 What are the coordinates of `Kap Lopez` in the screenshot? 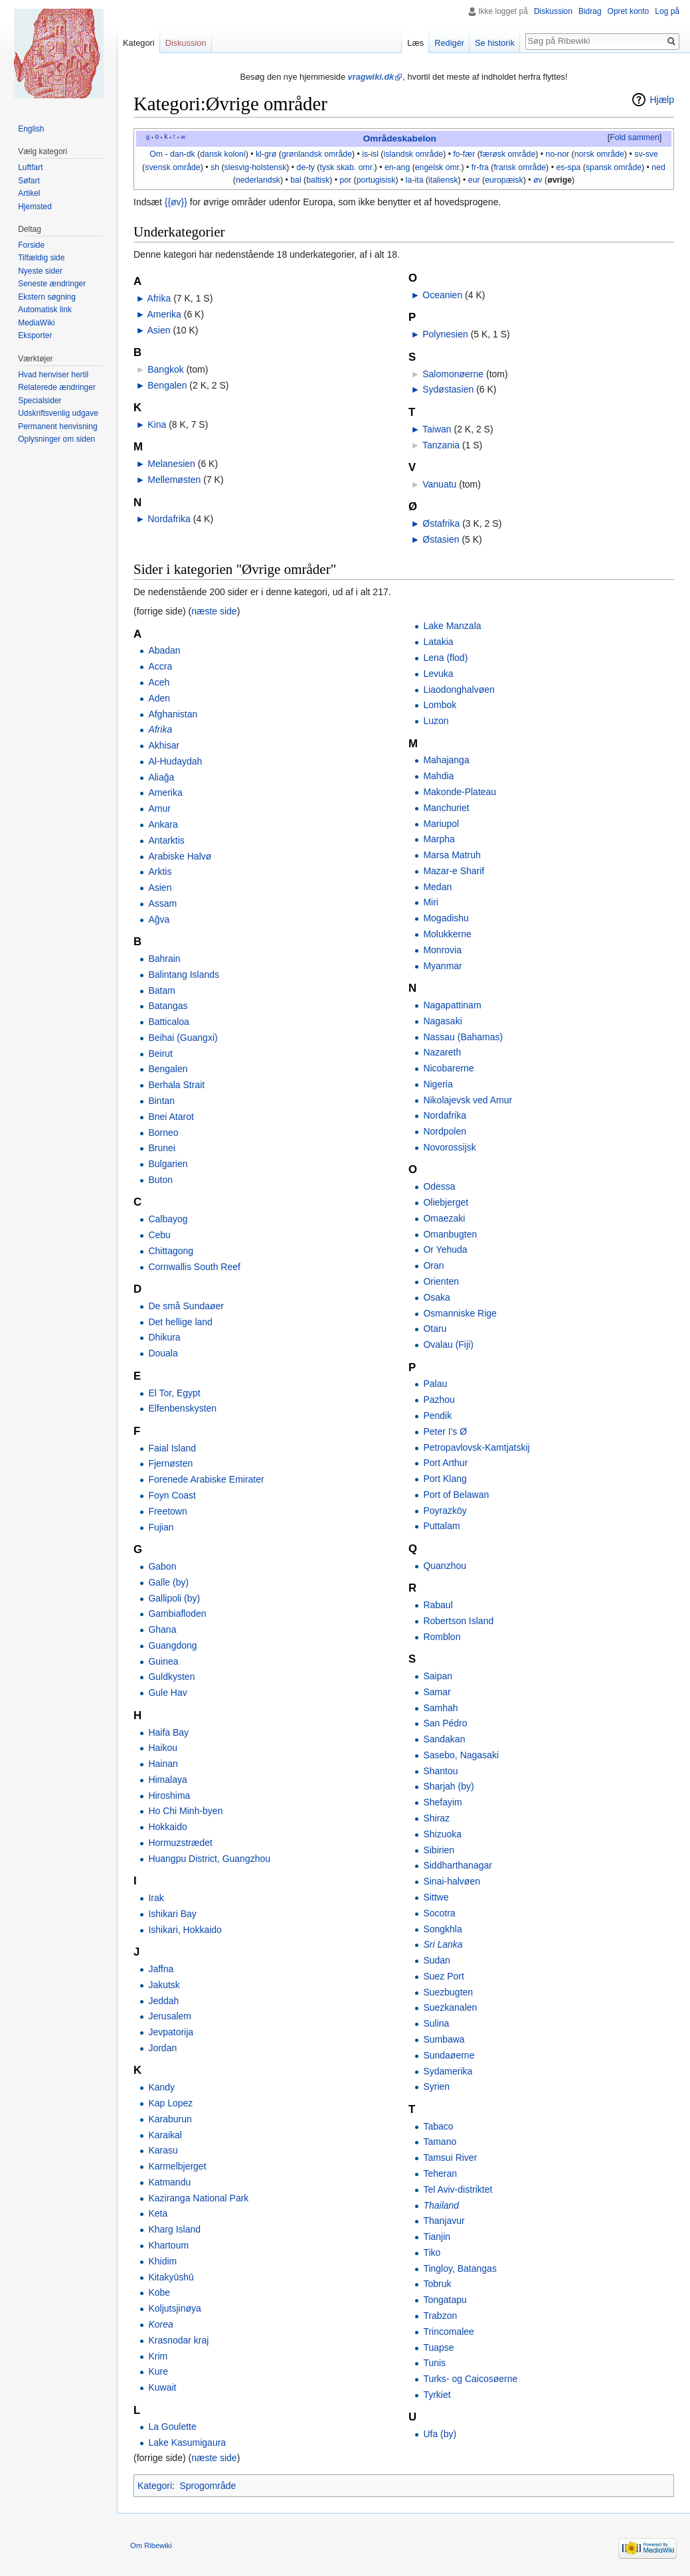 It's located at (170, 2103).